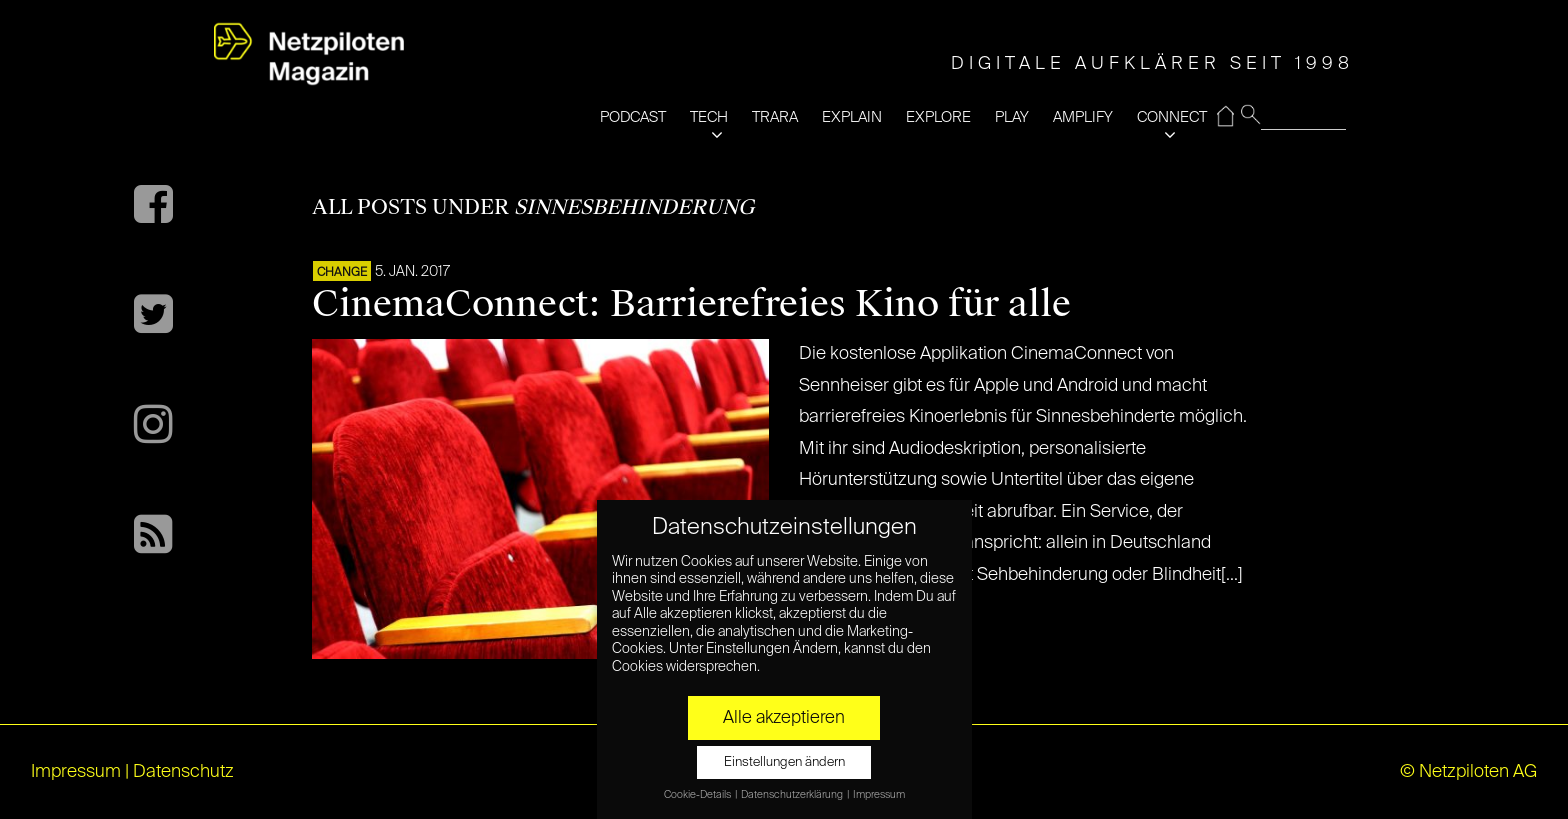 This screenshot has height=819, width=1568. I want to click on Datenschutzerklärung [button], so click(793, 795).